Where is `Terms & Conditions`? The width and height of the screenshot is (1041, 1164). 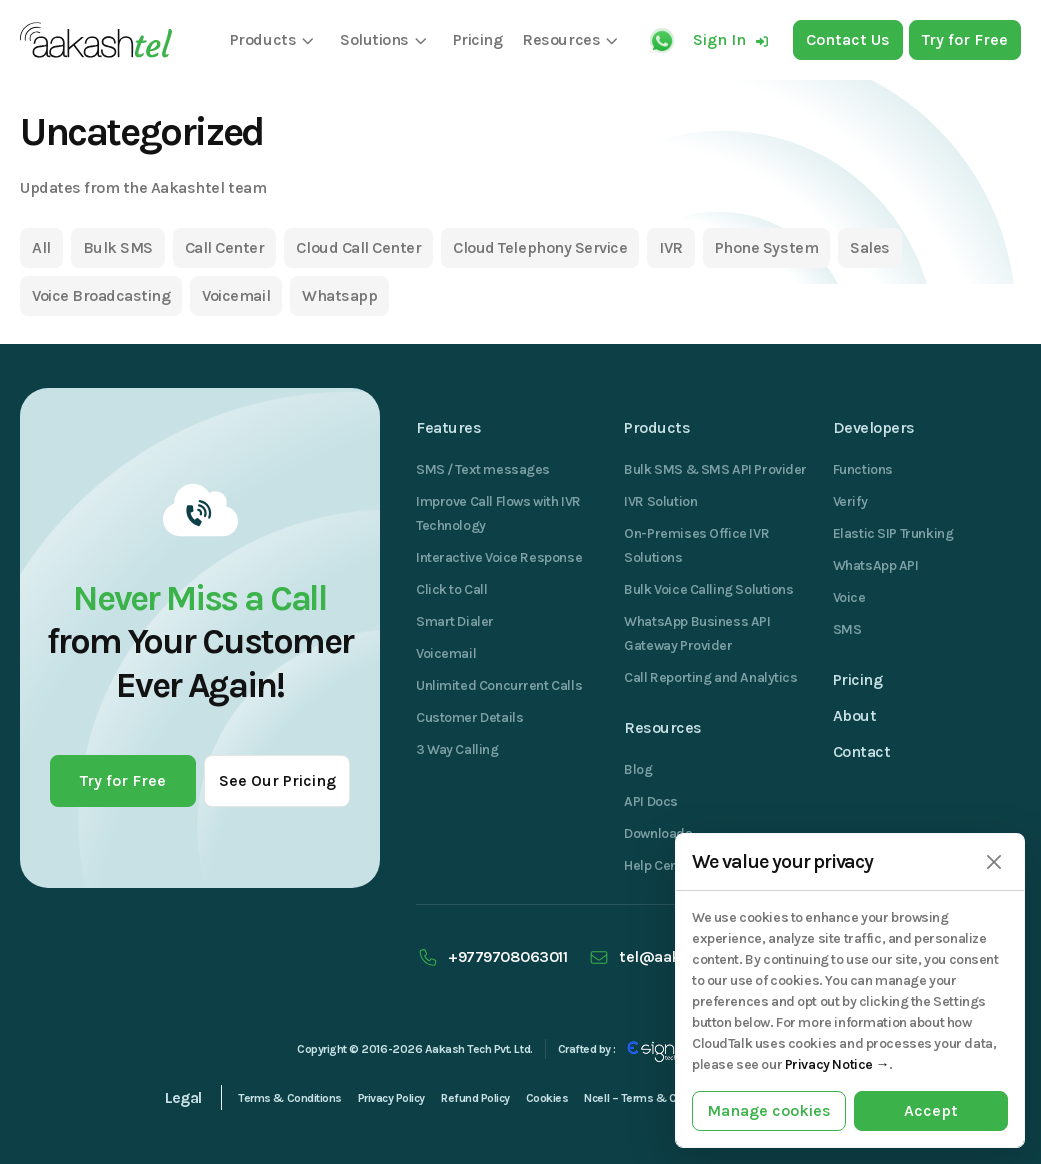
Terms & Conditions is located at coordinates (289, 1098).